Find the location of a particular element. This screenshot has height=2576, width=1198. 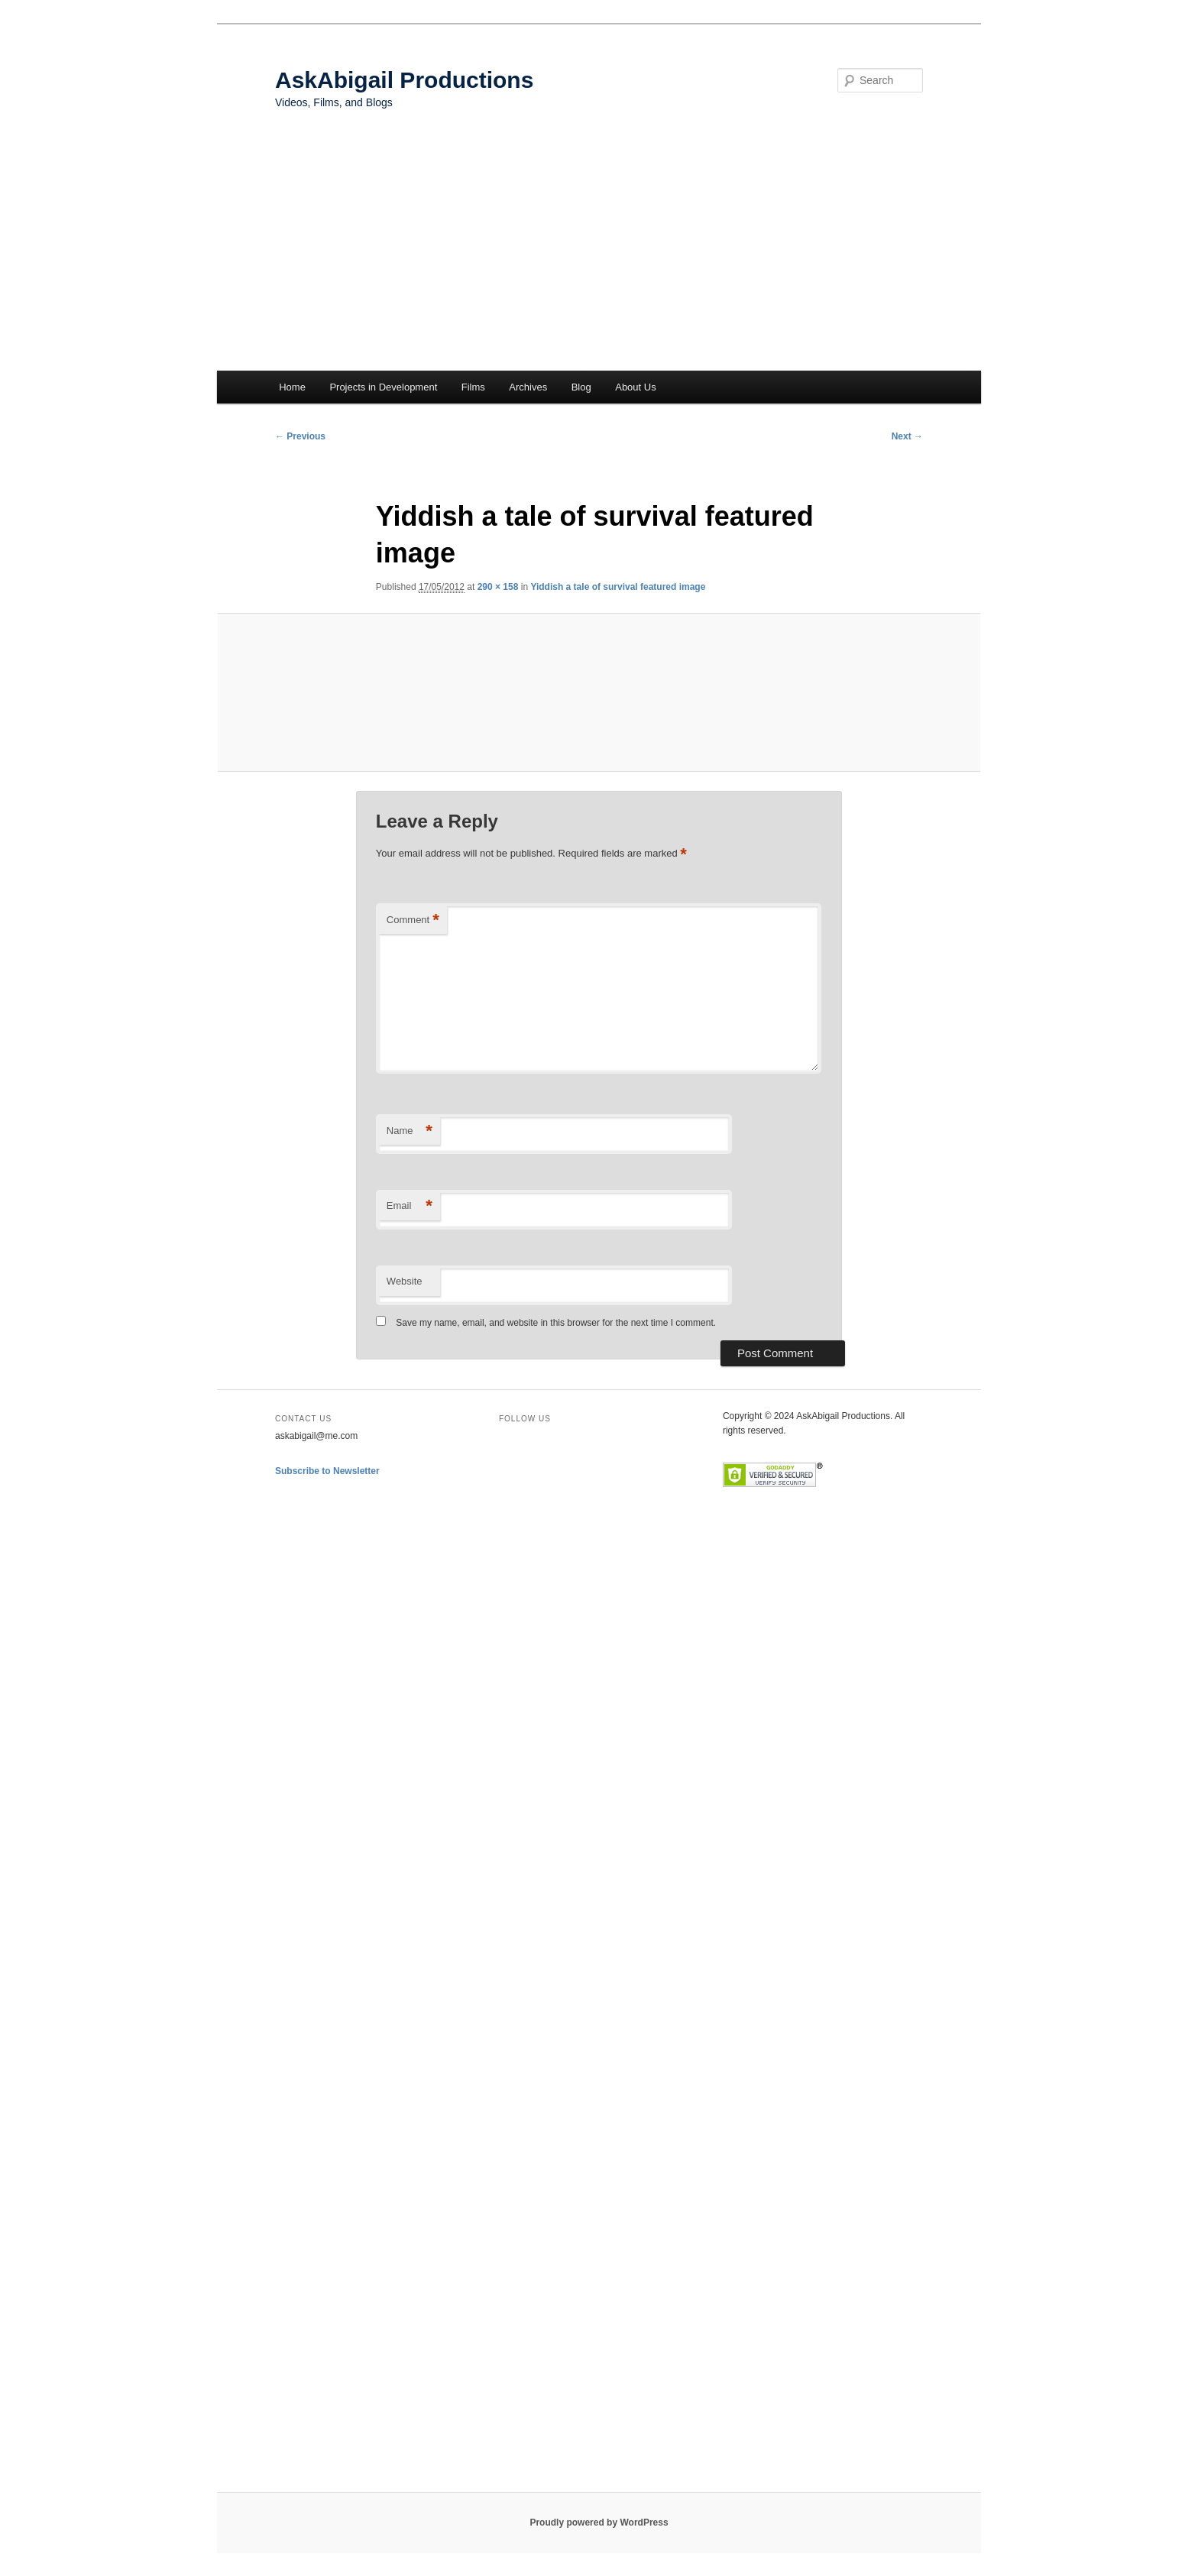

Website is located at coordinates (405, 1281).